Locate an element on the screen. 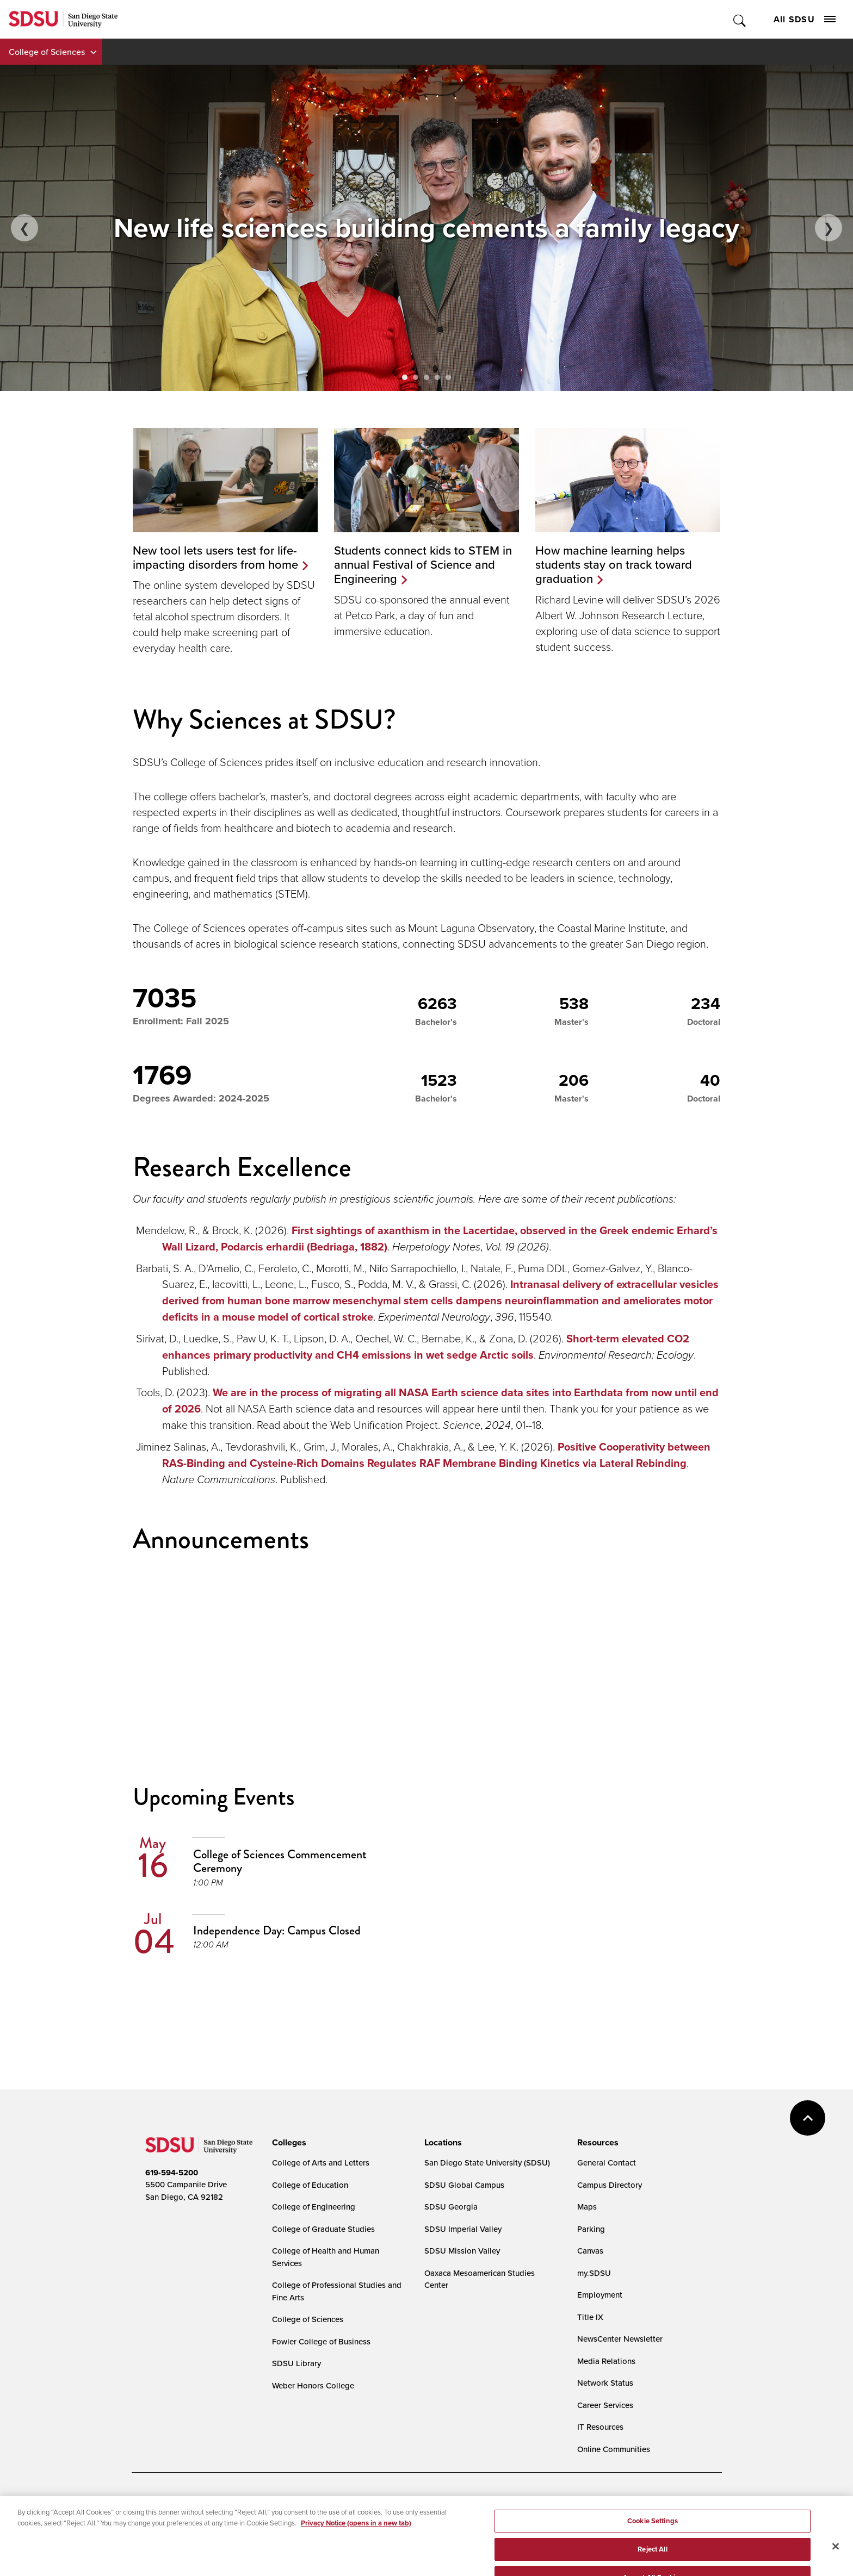 This screenshot has width=853, height=2576. Feedback is located at coordinates (543, 2518).